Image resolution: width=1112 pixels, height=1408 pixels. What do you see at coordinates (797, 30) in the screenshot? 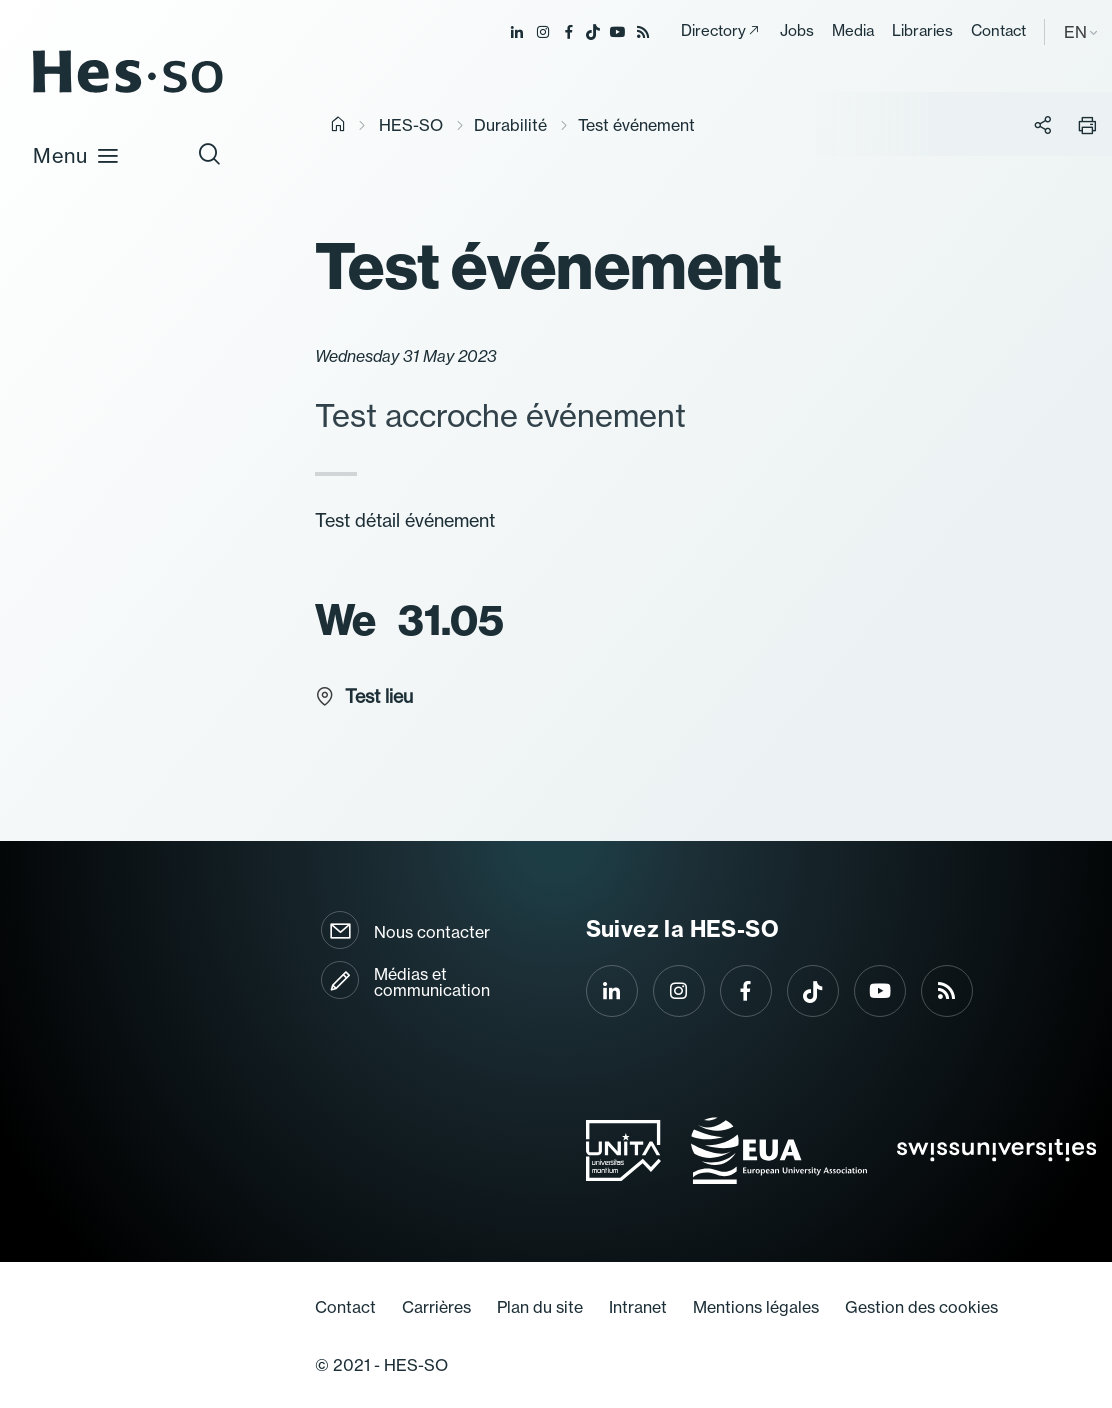
I see `Jobs` at bounding box center [797, 30].